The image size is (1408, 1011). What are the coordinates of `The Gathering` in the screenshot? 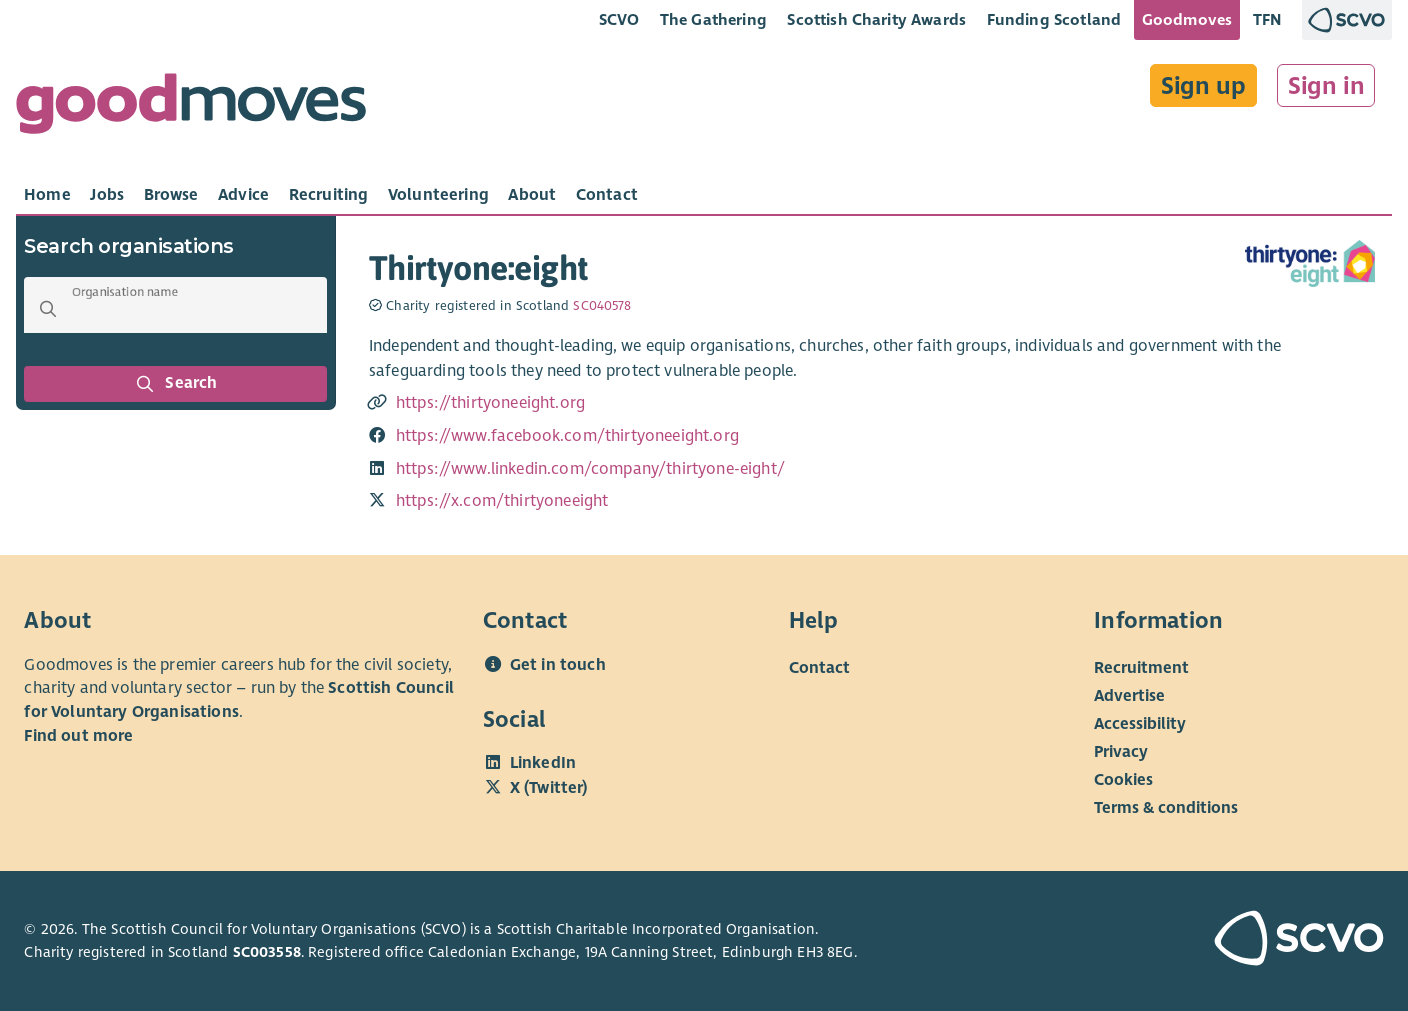 It's located at (713, 19).